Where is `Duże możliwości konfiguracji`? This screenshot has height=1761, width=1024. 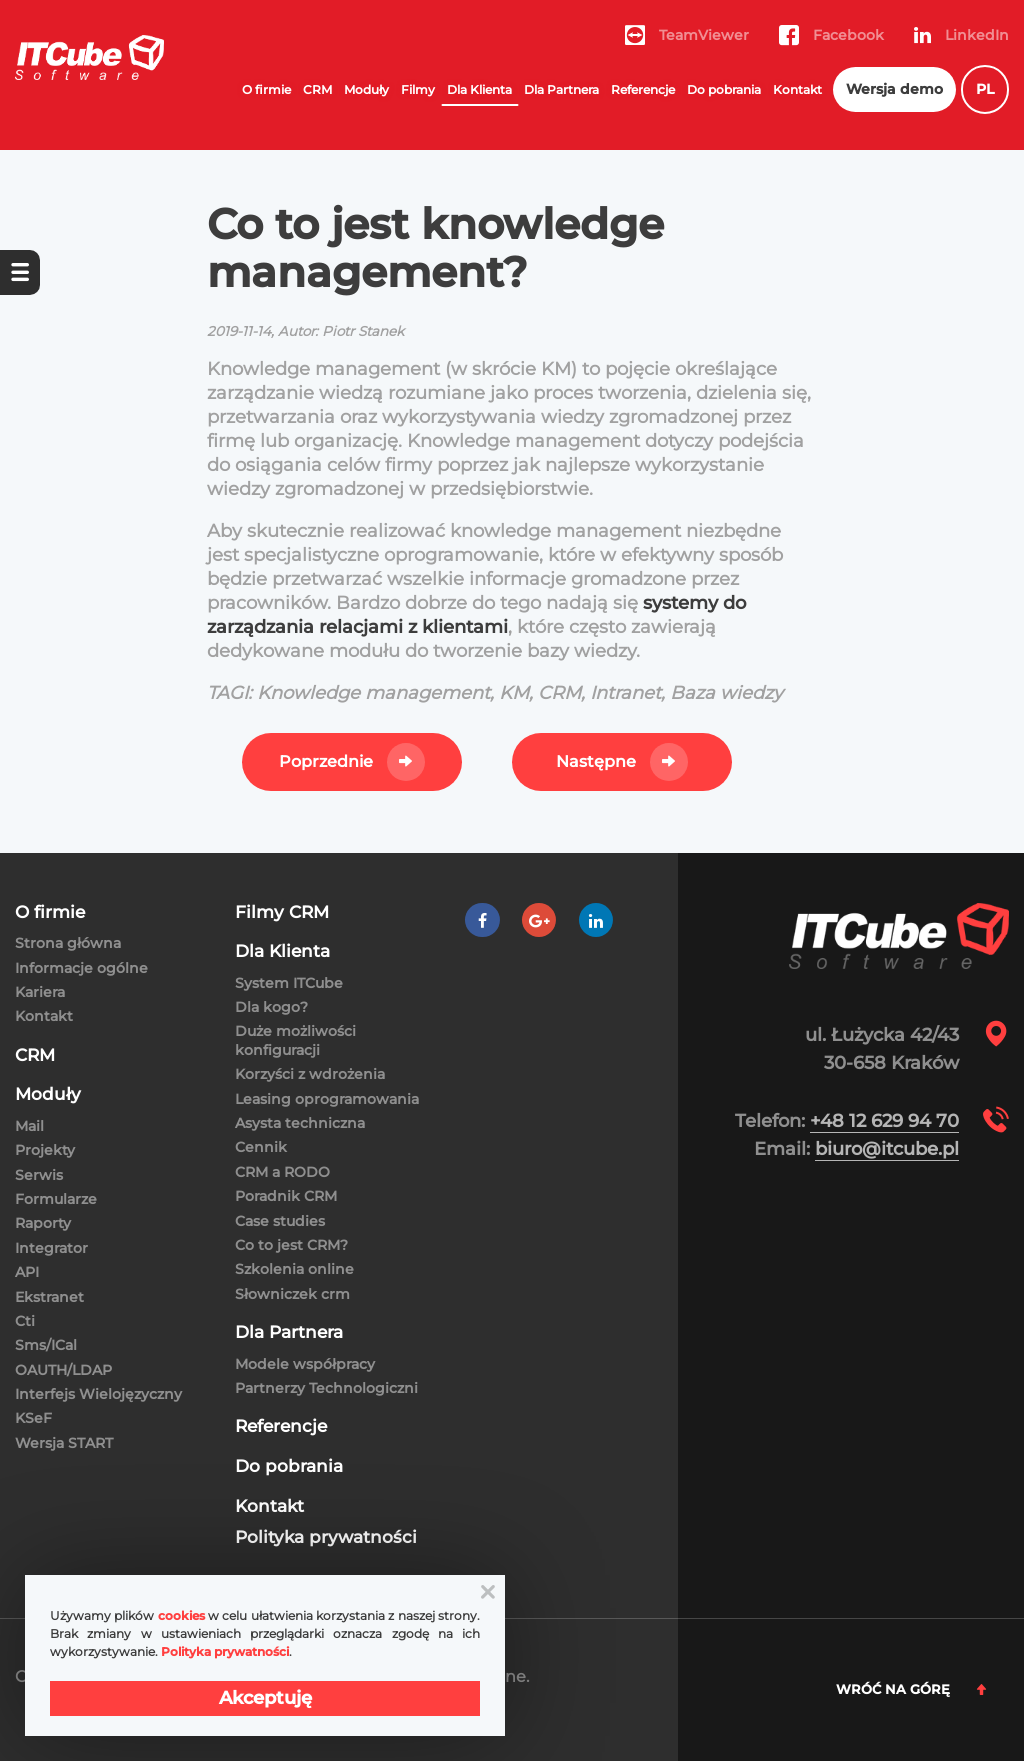
Duże możliwości konfiguracji is located at coordinates (295, 1040).